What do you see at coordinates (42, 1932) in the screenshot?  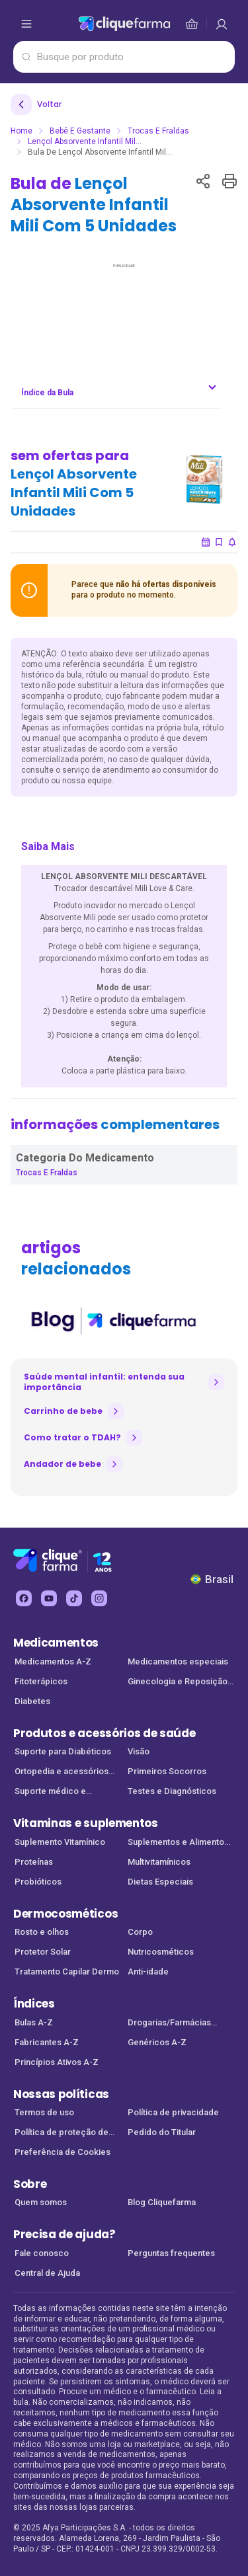 I see `Rosto e olhos` at bounding box center [42, 1932].